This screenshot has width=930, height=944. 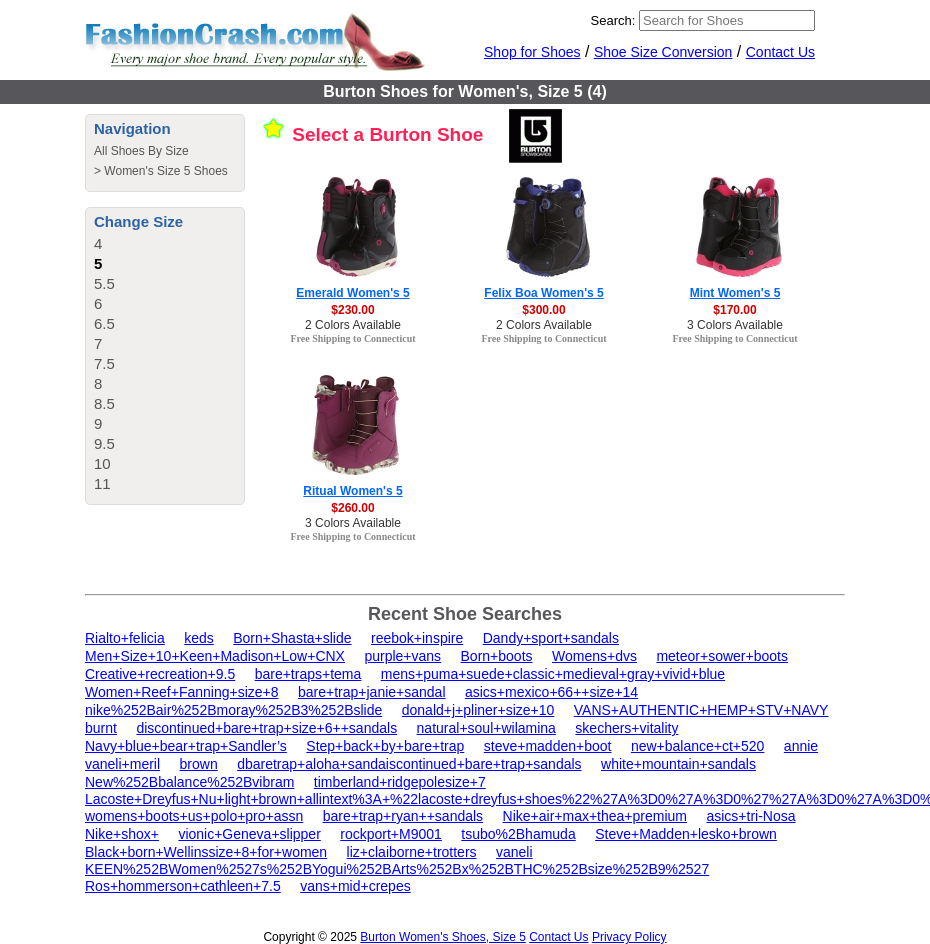 I want to click on steve+madden+boot, so click(x=548, y=746).